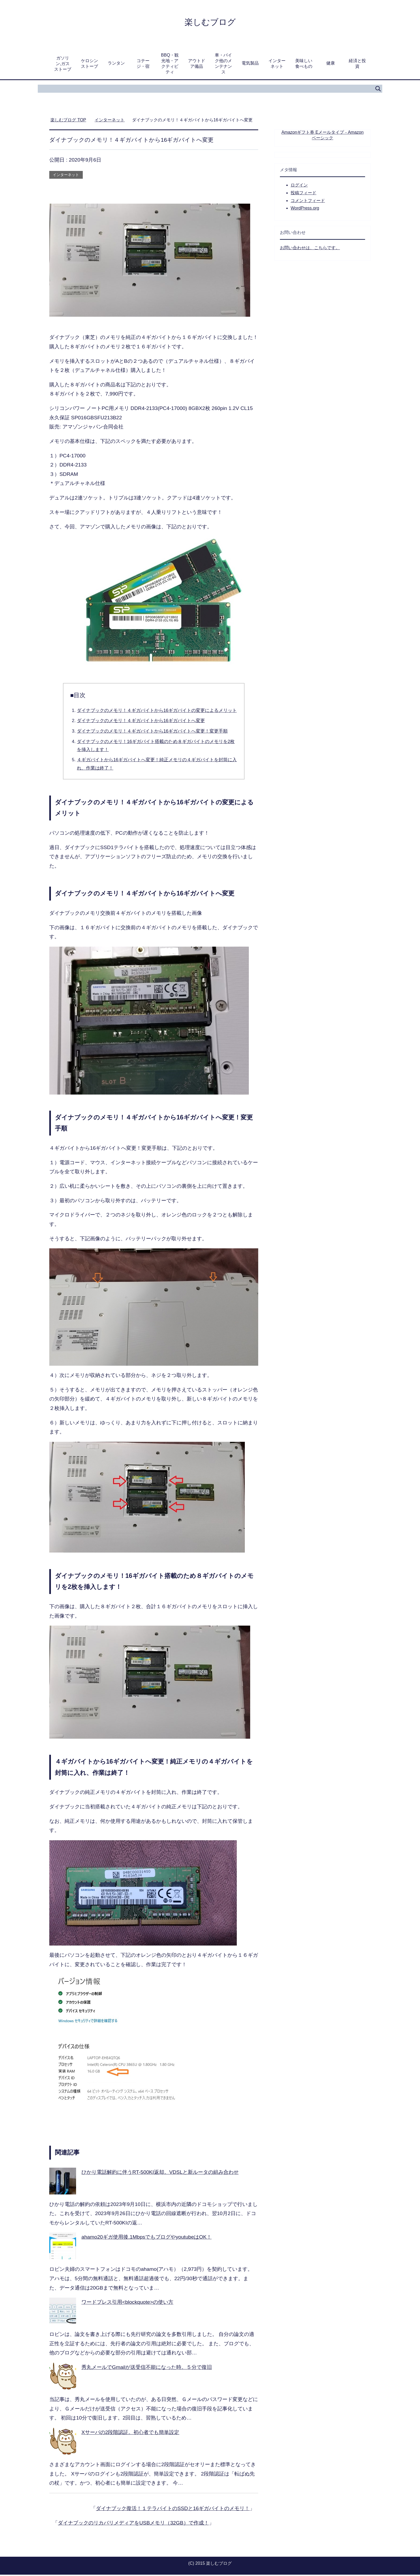 The image size is (420, 2576). Describe the element at coordinates (173, 2509) in the screenshot. I see `ダイナブック復活！１テラバイトのSSDと16ギガバイトのメモリ！` at that location.